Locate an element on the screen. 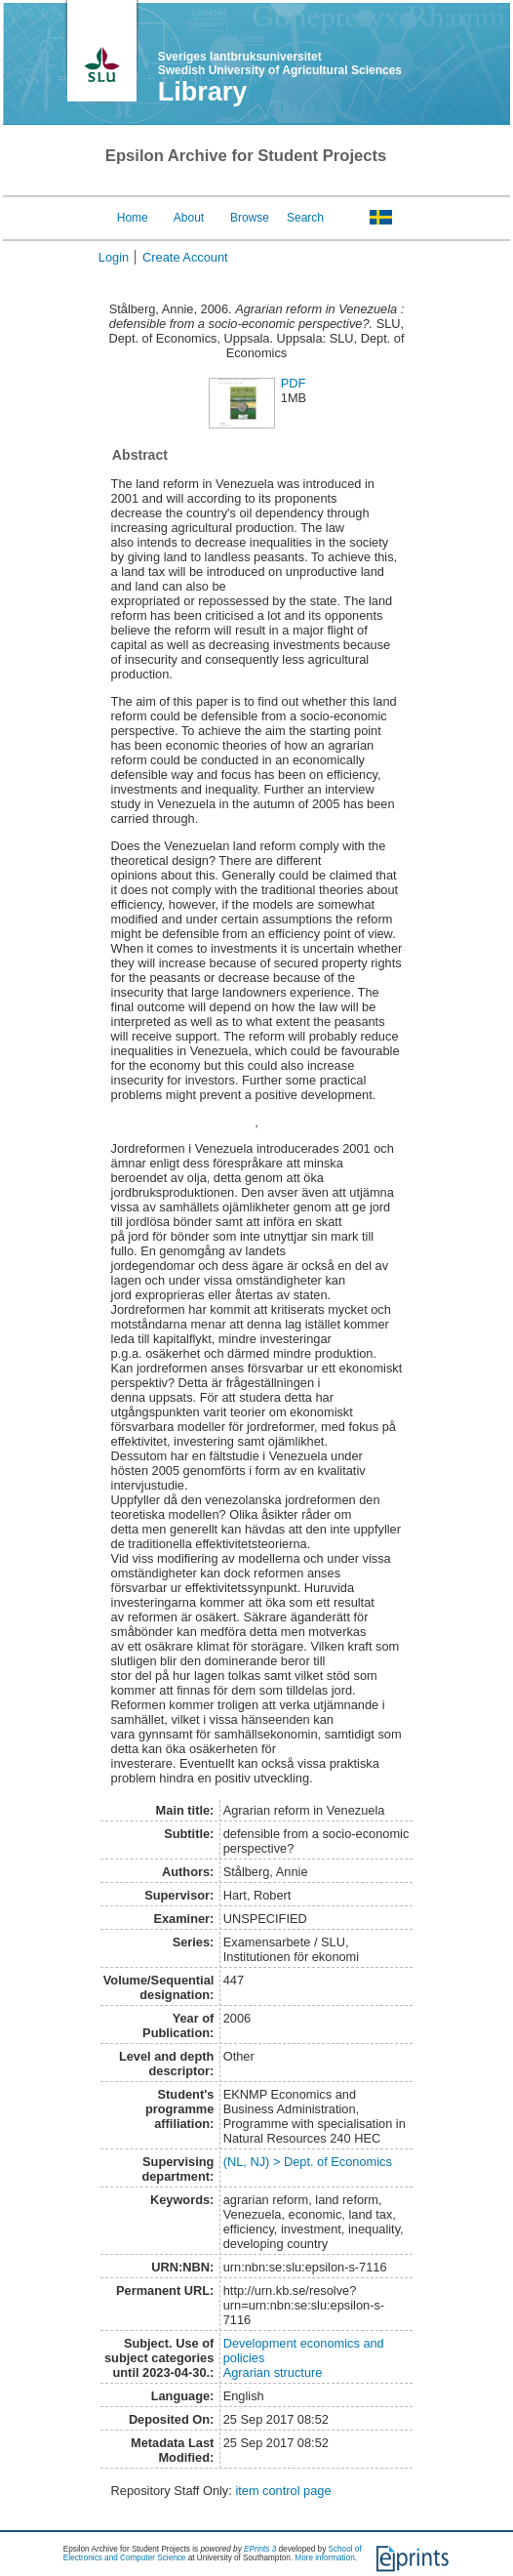  Search is located at coordinates (305, 218).